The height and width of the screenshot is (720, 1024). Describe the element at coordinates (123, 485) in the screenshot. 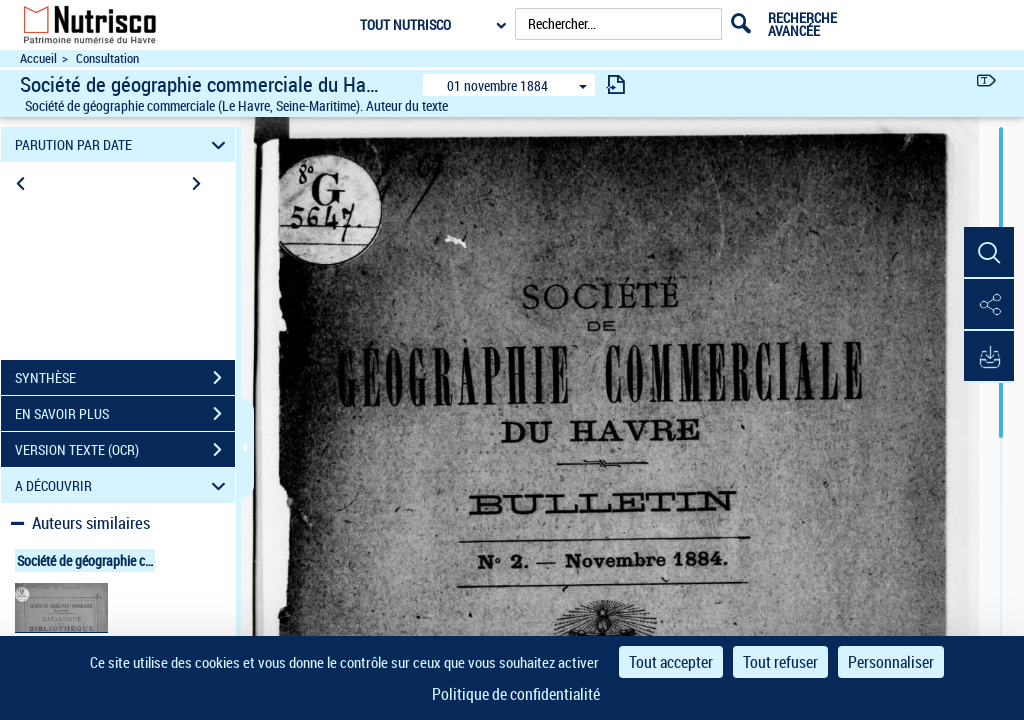

I see `A DÉCOUVRIR` at that location.